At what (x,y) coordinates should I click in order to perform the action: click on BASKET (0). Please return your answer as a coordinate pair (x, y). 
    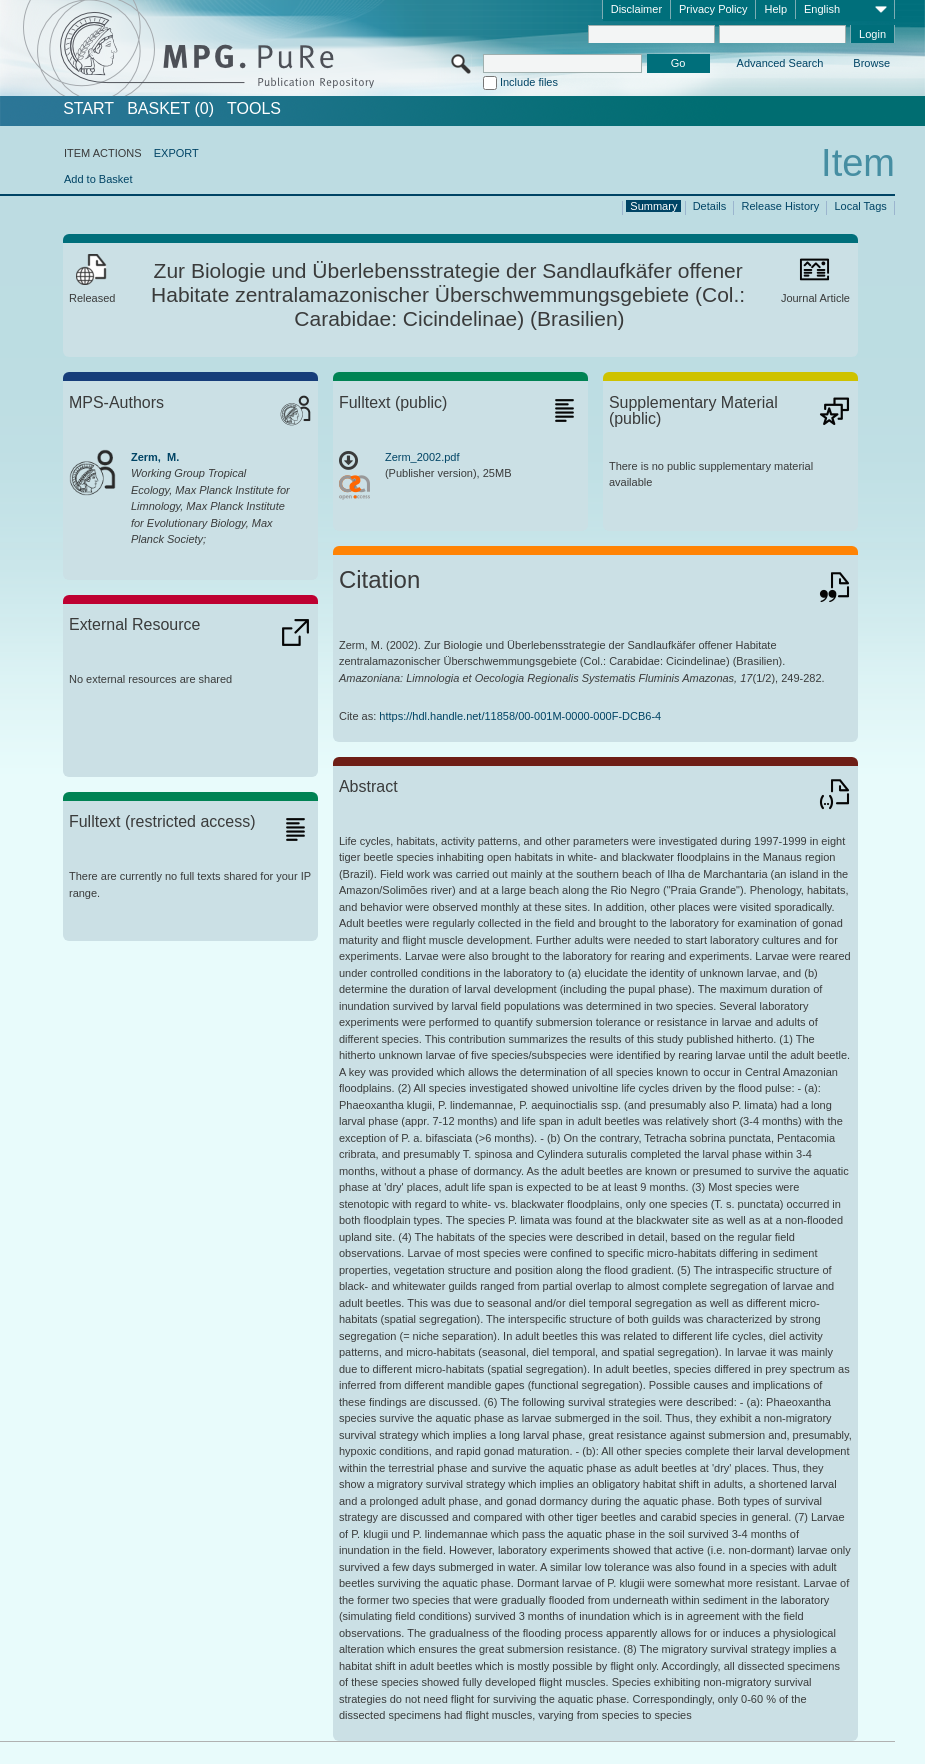
    Looking at the image, I should click on (170, 109).